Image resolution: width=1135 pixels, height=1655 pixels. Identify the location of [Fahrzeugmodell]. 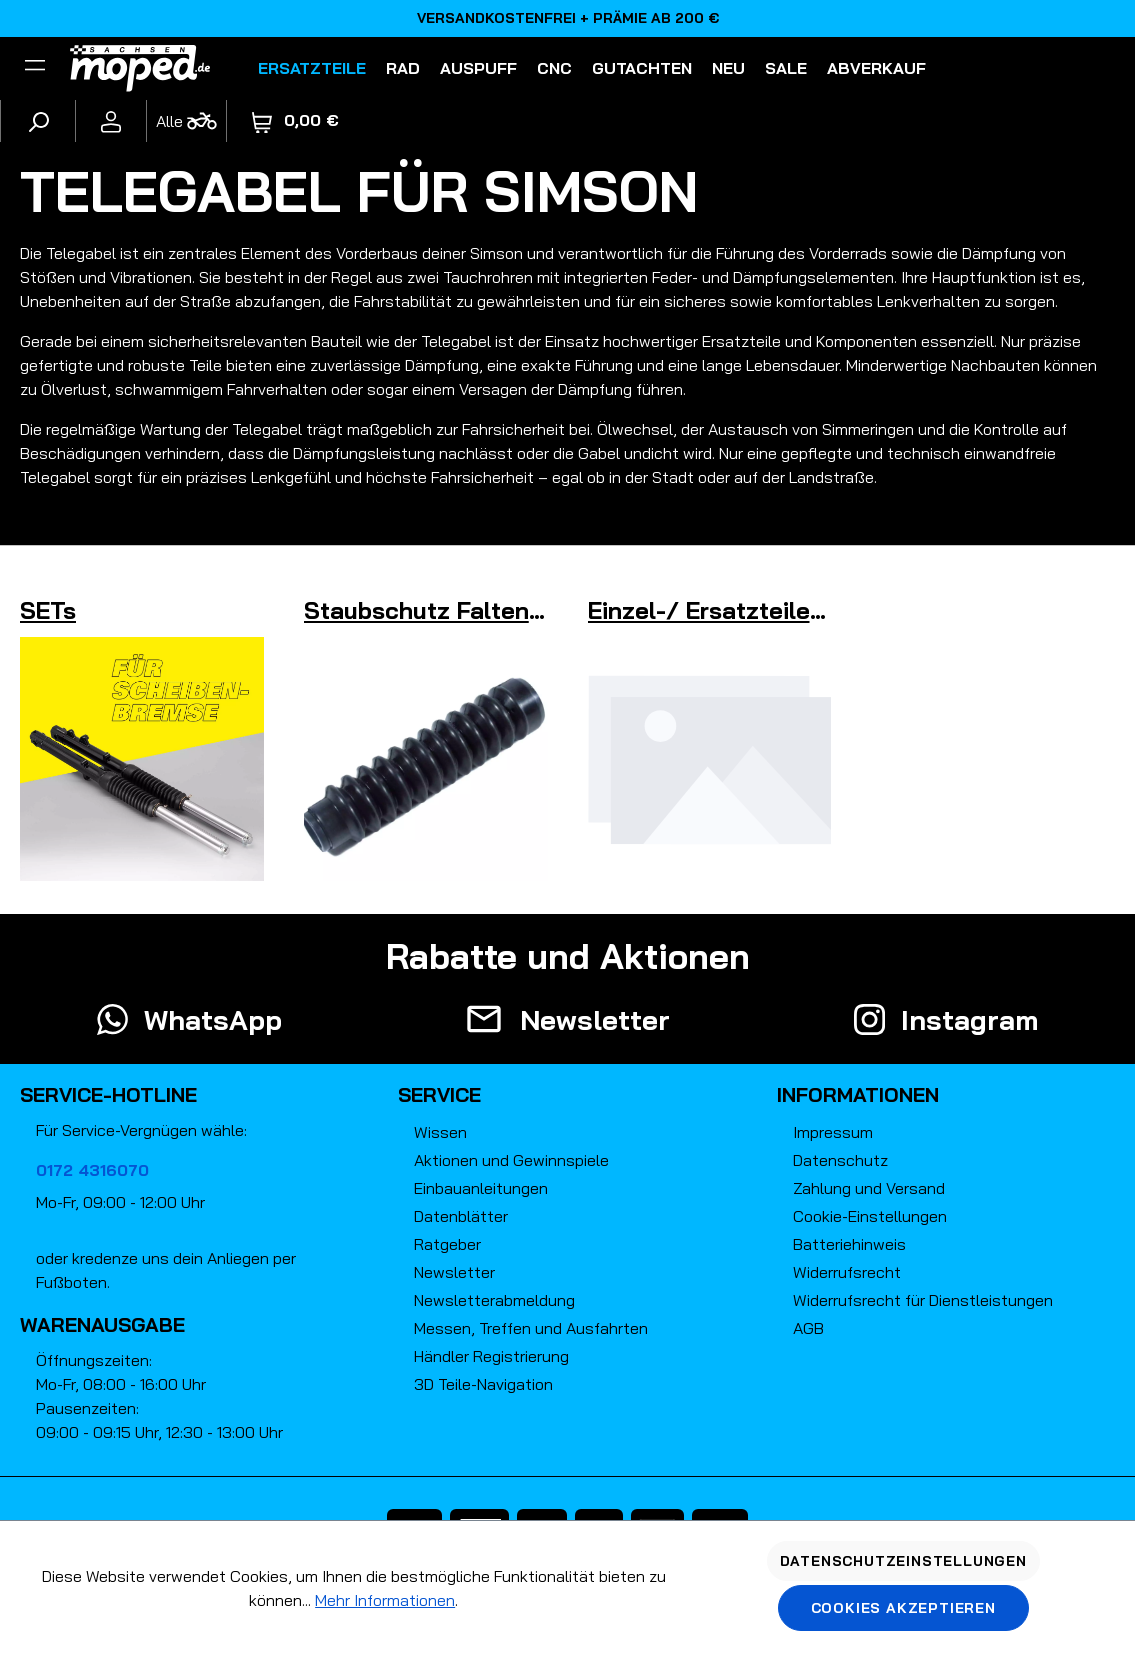
(186, 121).